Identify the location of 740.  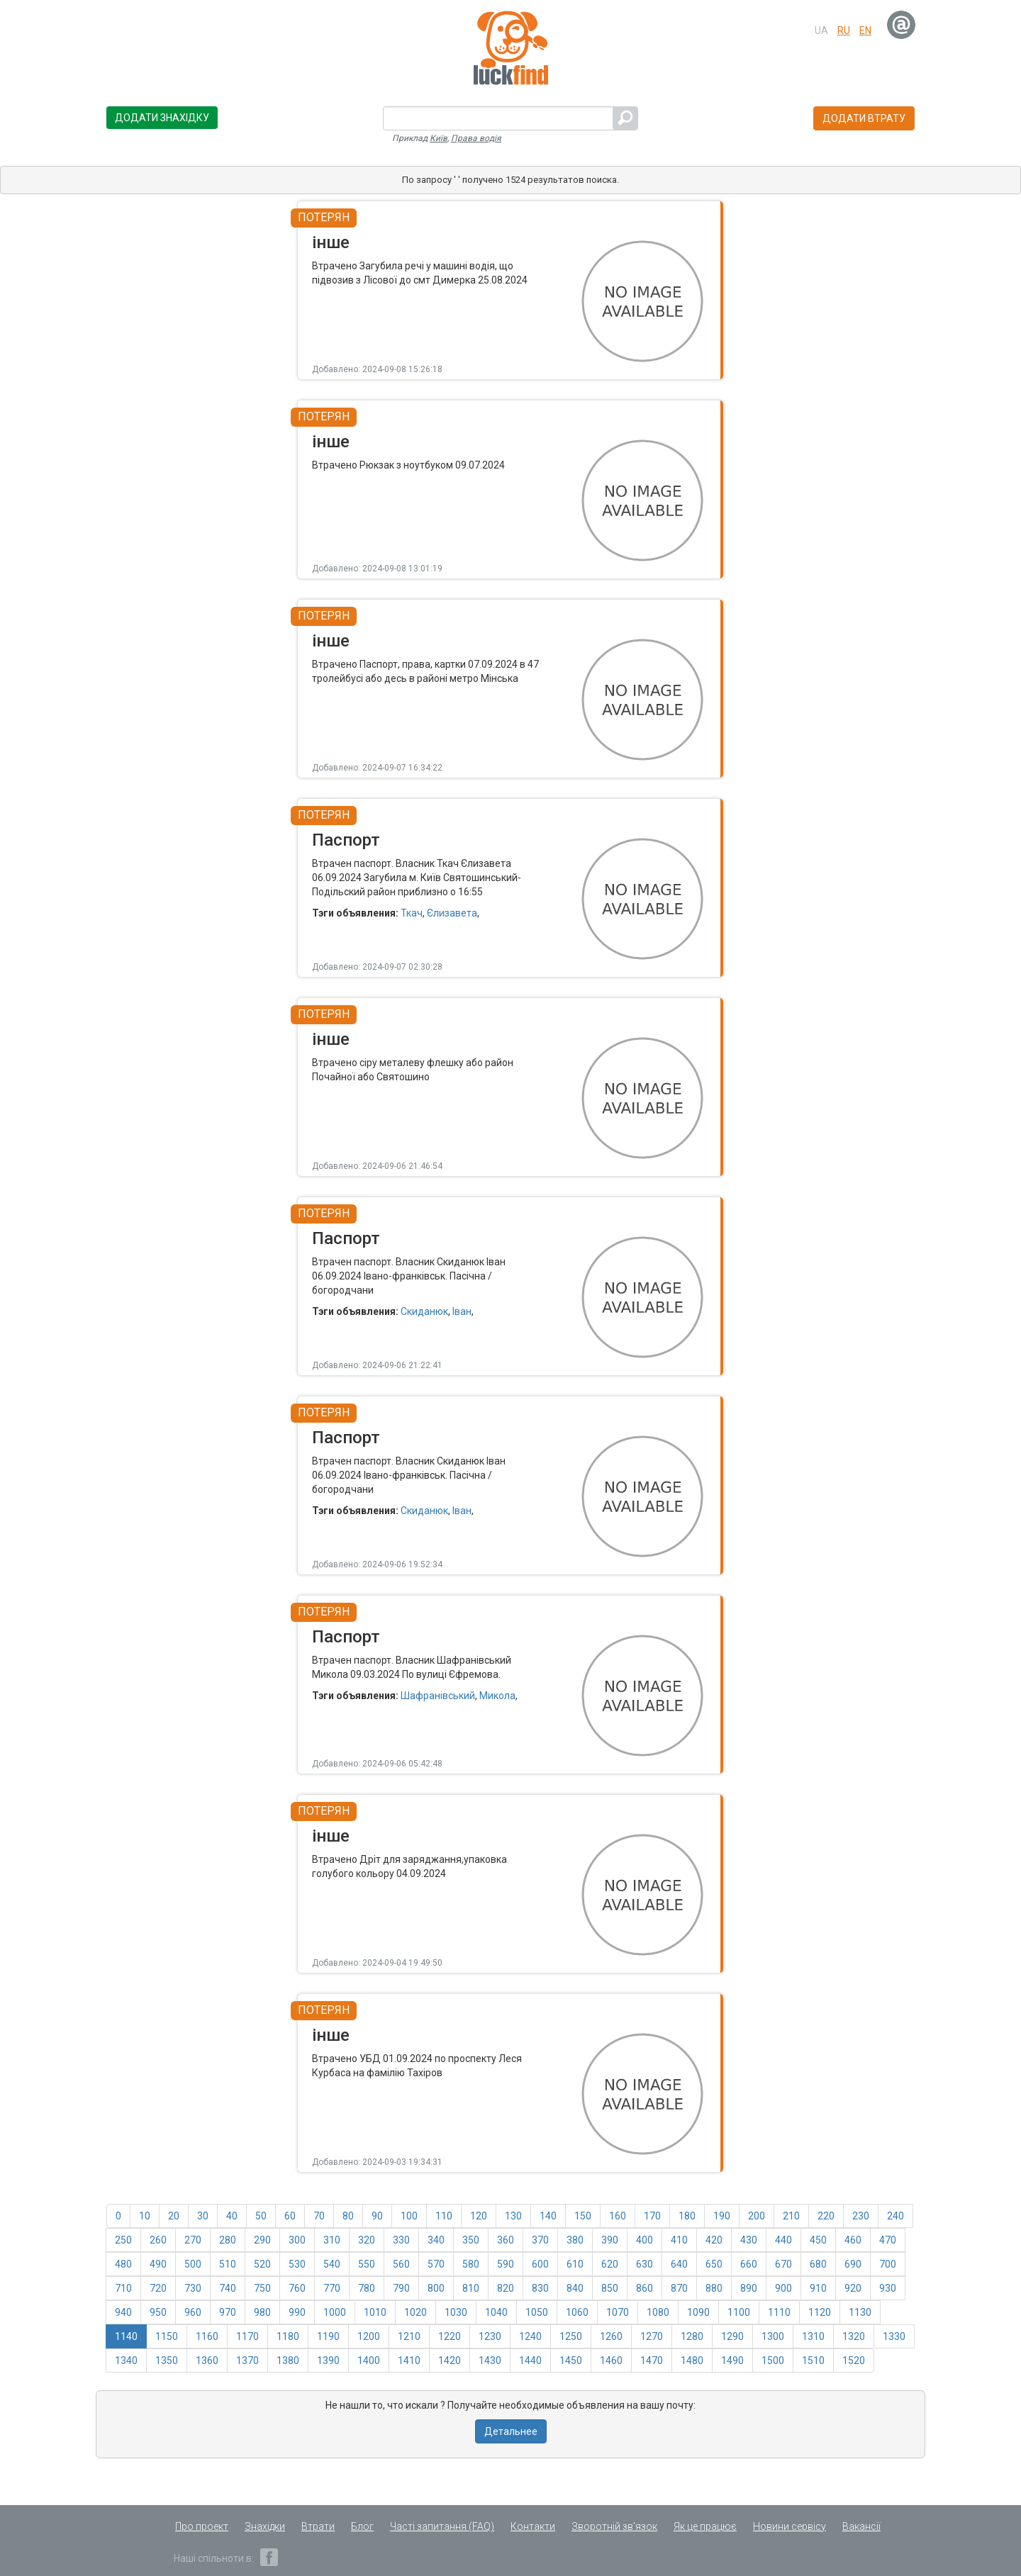
(227, 2288).